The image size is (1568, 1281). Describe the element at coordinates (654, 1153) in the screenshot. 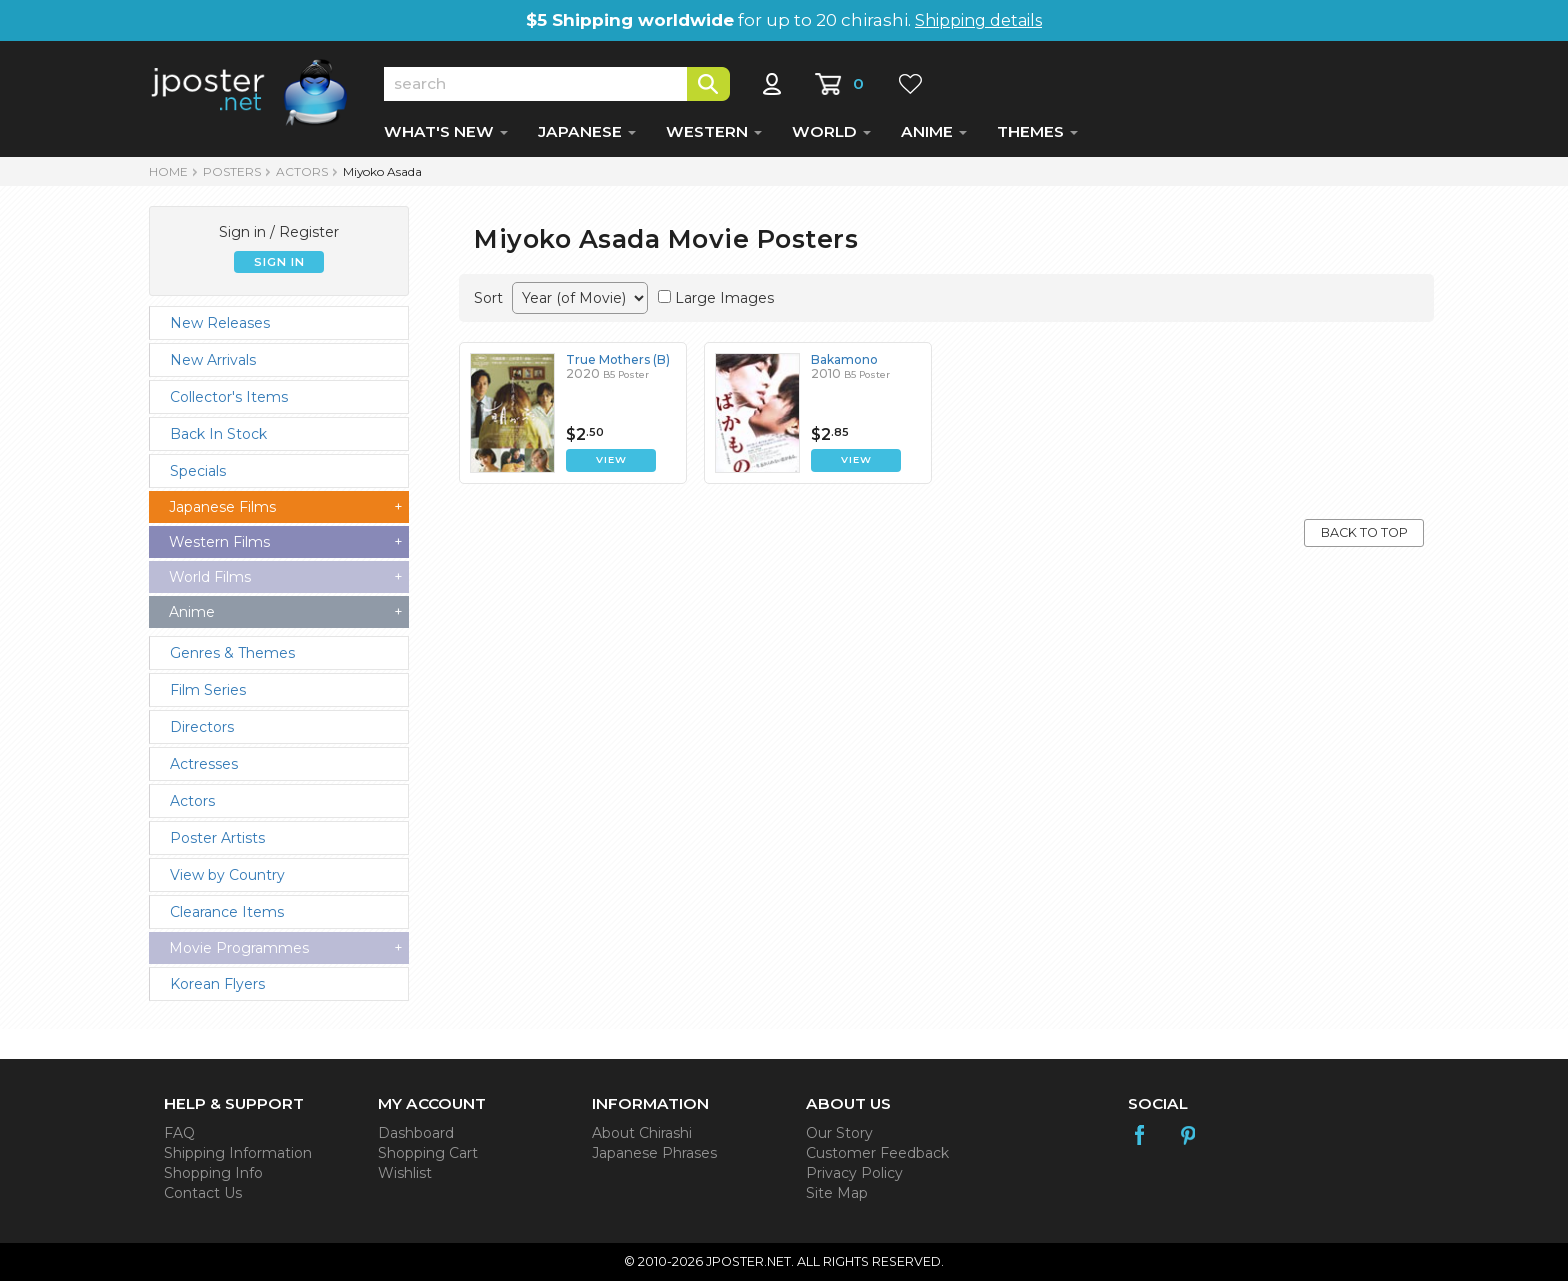

I see `Japanese Phrases` at that location.